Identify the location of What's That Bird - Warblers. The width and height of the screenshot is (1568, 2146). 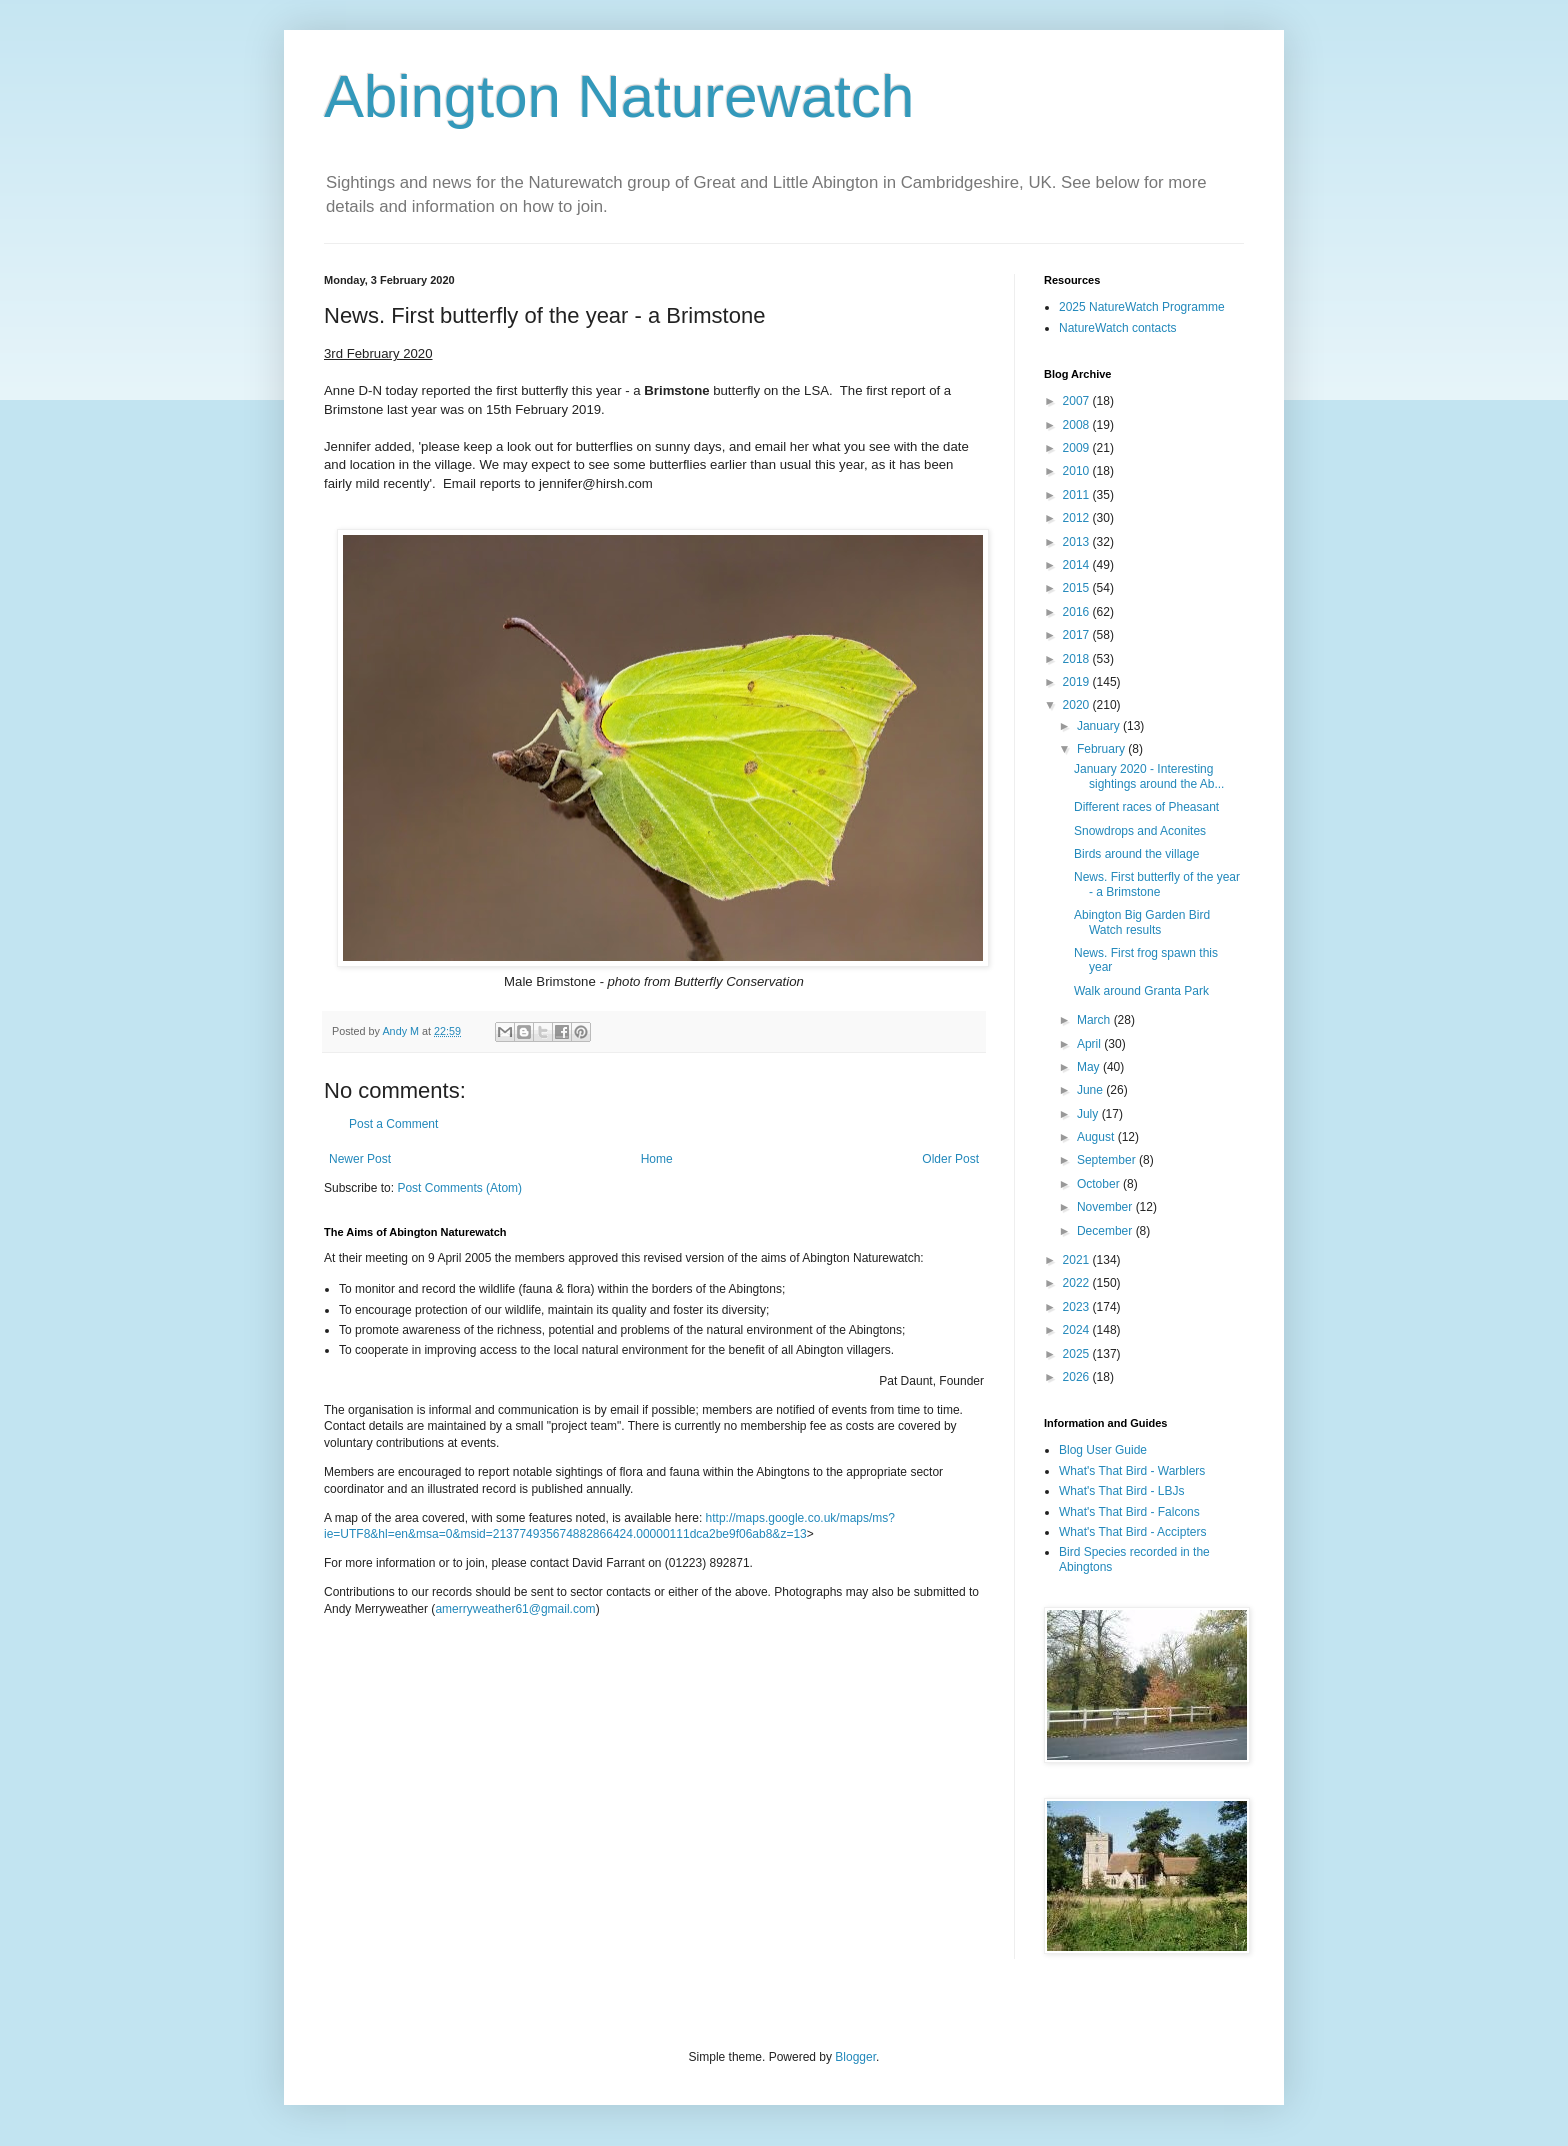
(1132, 1471).